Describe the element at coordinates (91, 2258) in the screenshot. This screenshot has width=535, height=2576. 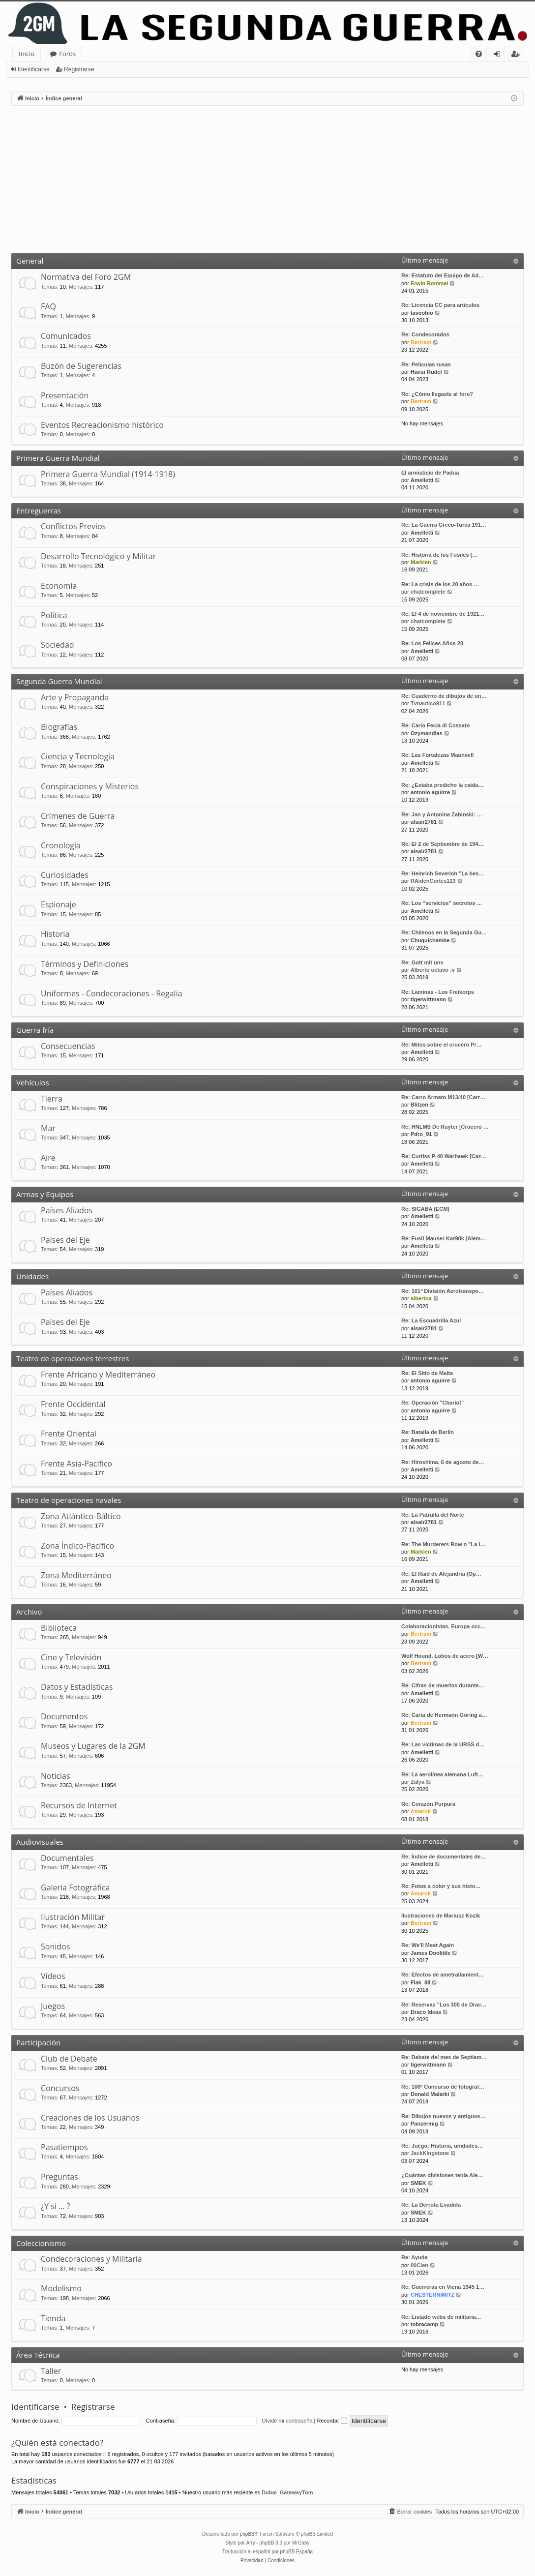
I see `Condecoraciones y Militaria` at that location.